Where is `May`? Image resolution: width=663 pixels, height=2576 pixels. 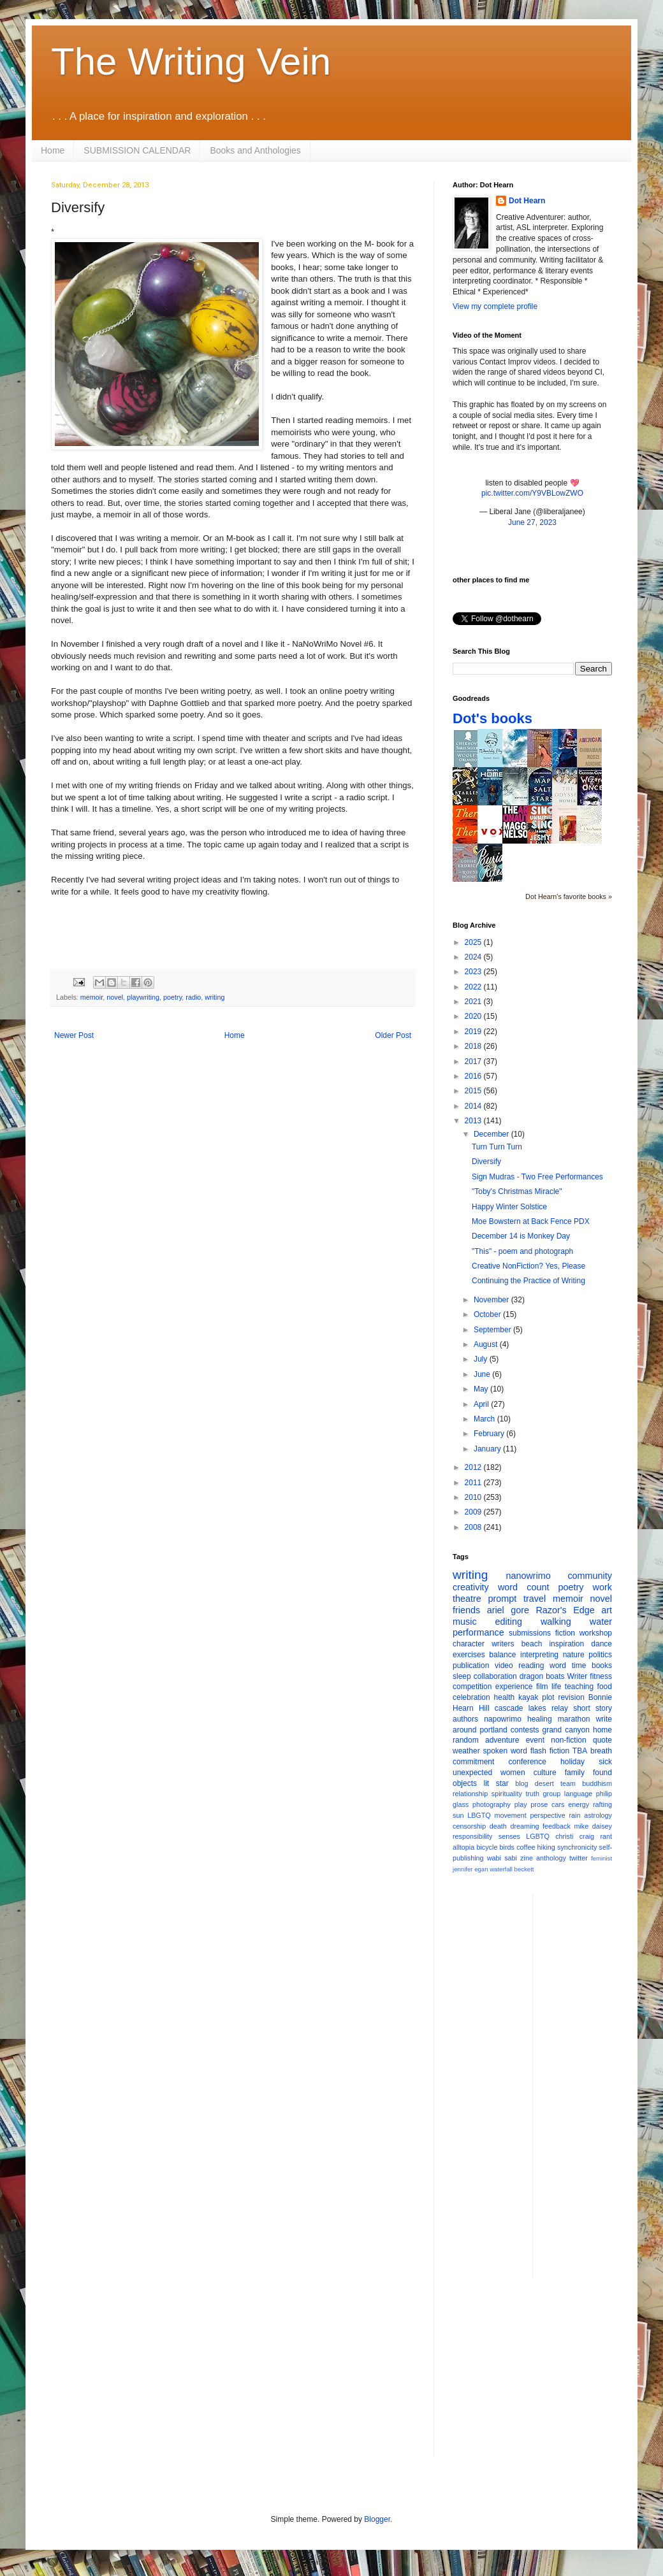
May is located at coordinates (482, 1389).